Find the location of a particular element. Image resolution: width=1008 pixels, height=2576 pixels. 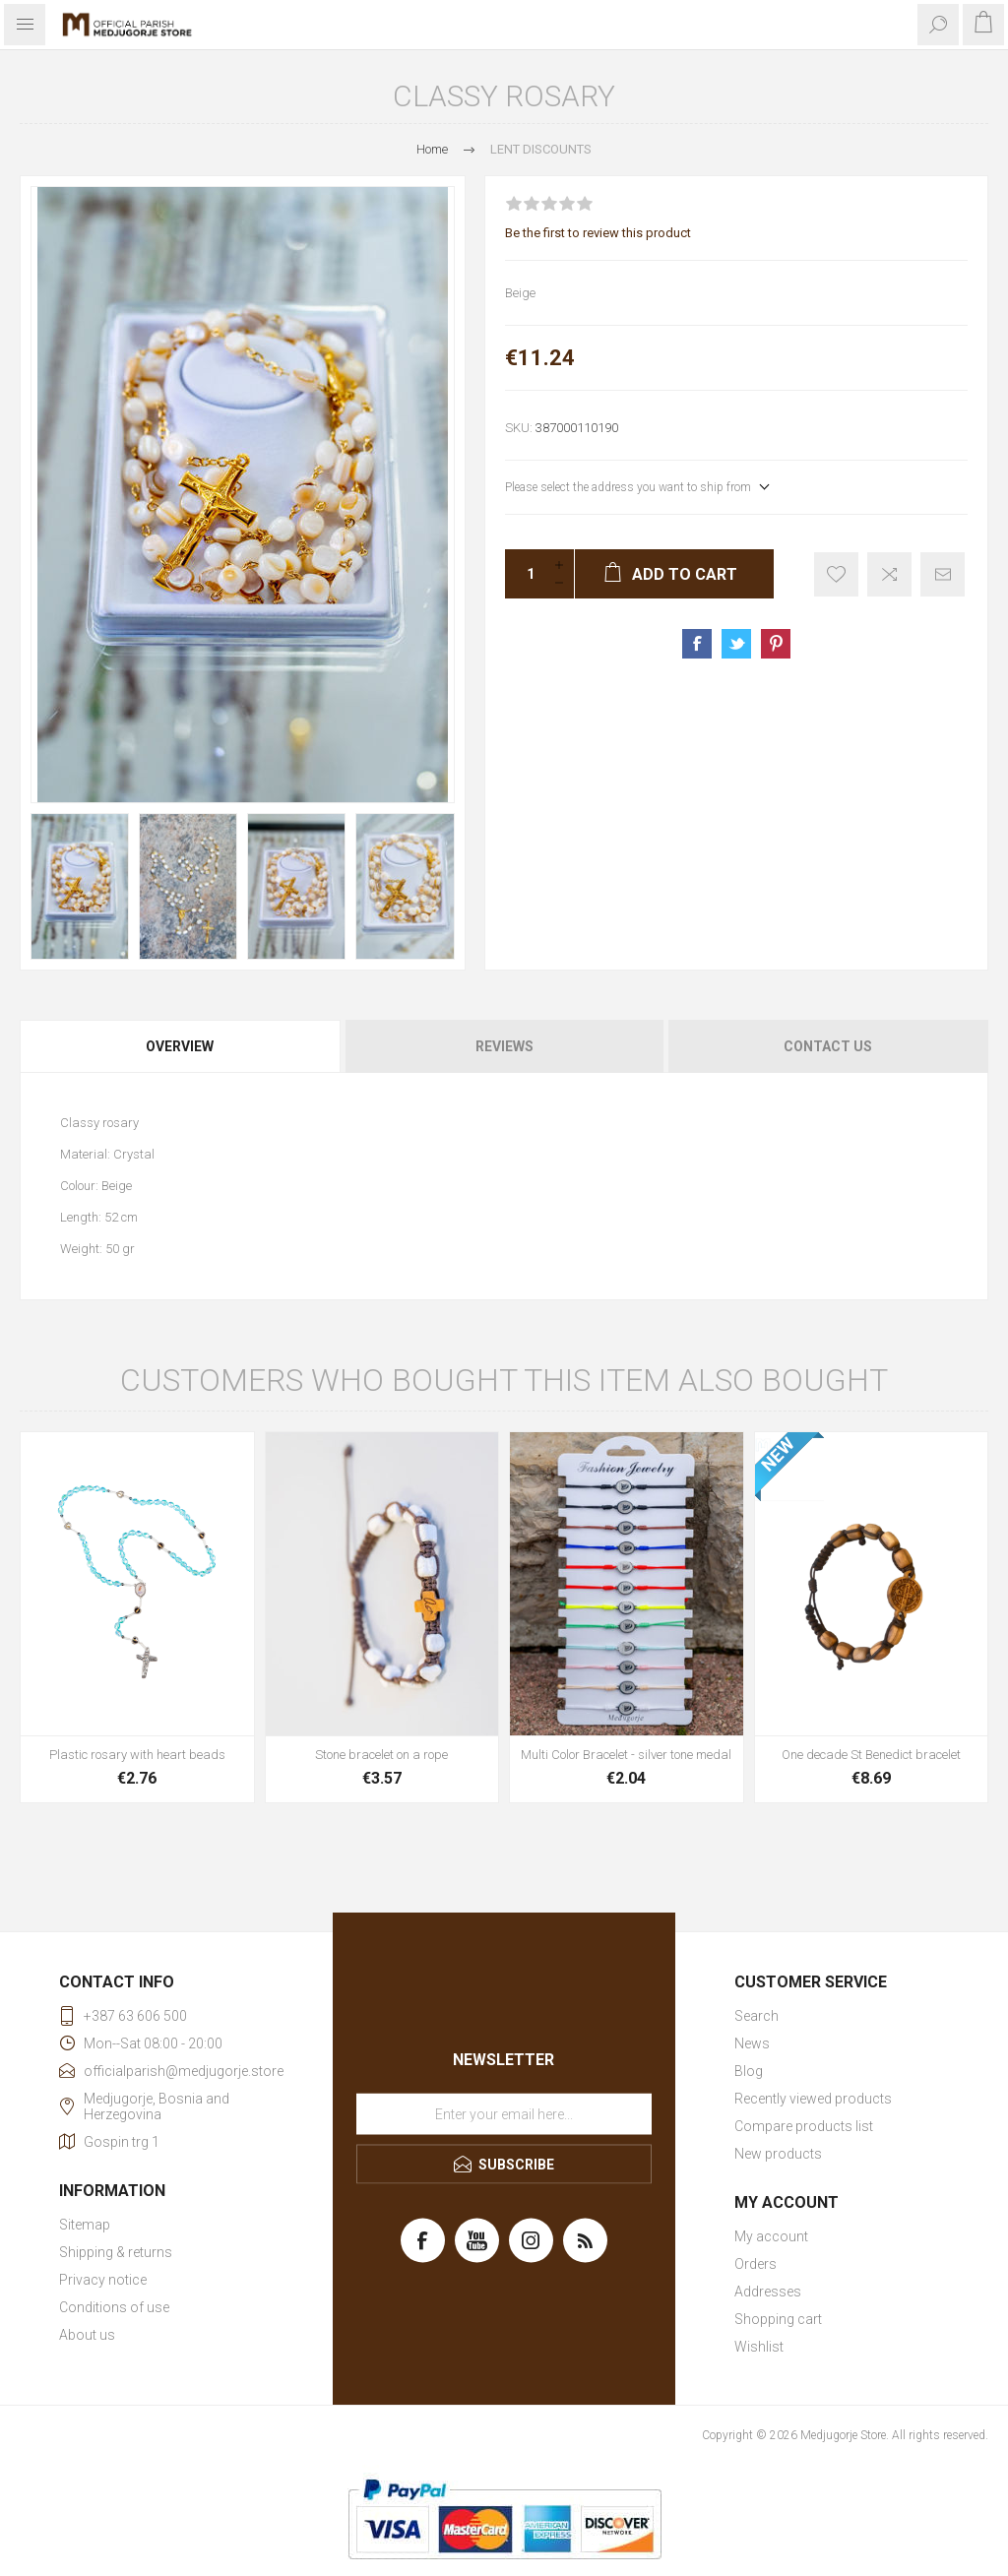

Overview [presentation] is located at coordinates (180, 1046).